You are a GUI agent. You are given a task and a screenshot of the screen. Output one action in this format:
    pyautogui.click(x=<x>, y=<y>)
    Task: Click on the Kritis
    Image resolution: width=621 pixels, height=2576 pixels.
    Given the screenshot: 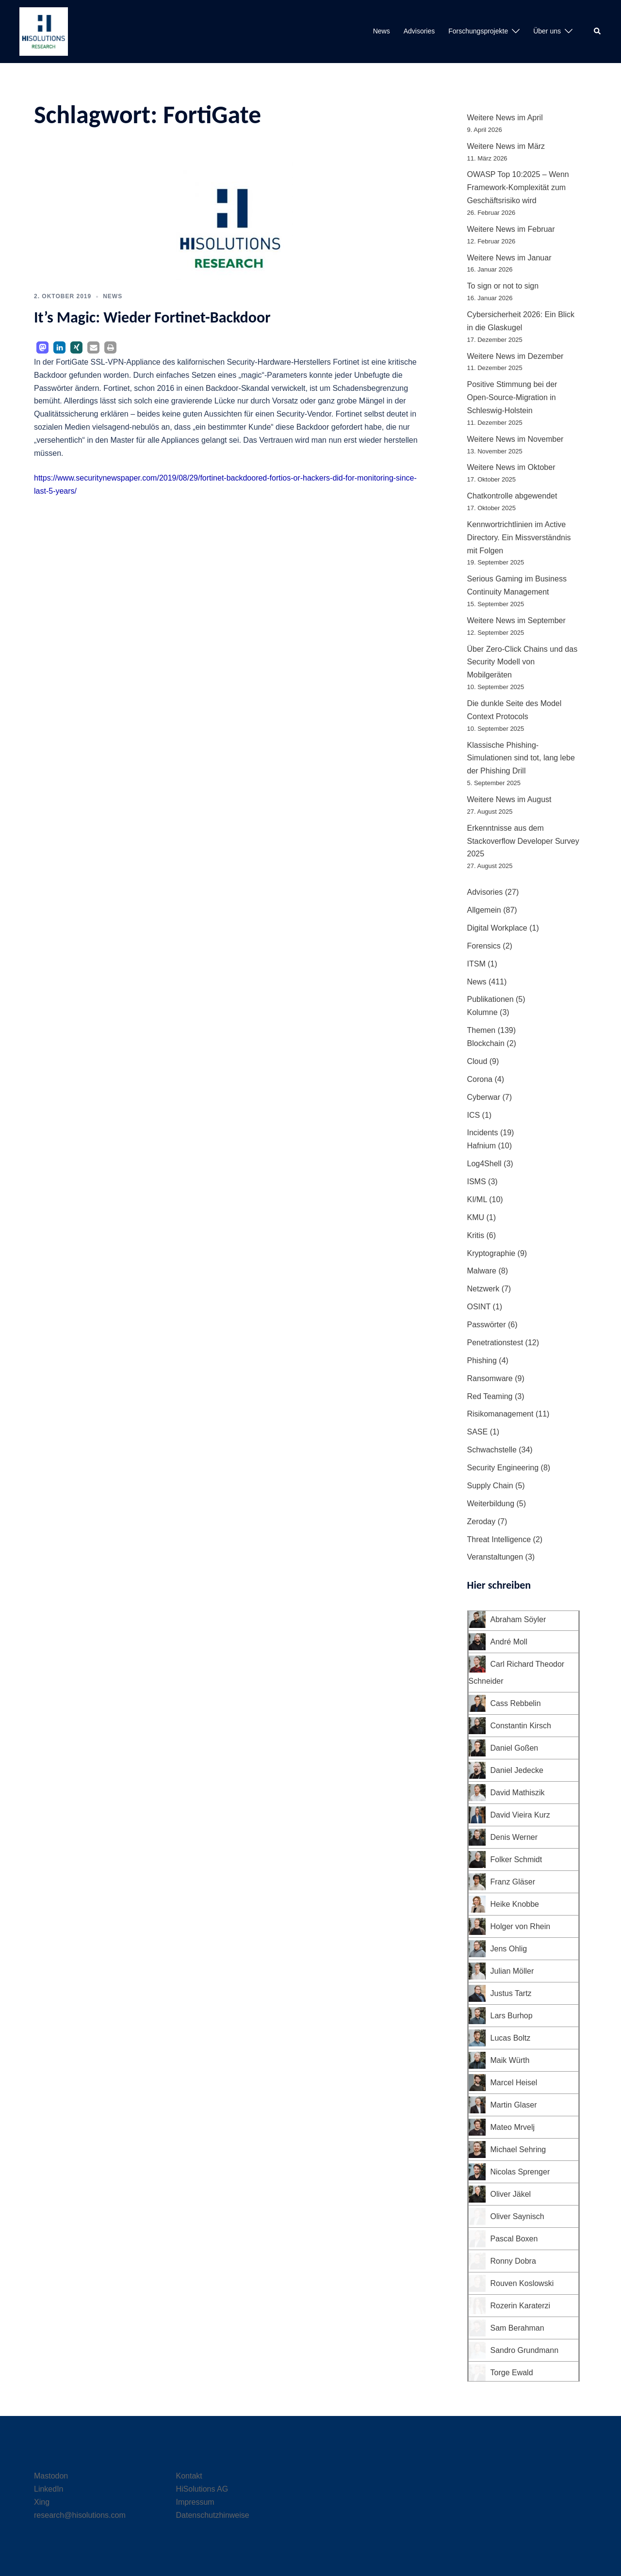 What is the action you would take?
    pyautogui.click(x=476, y=1235)
    